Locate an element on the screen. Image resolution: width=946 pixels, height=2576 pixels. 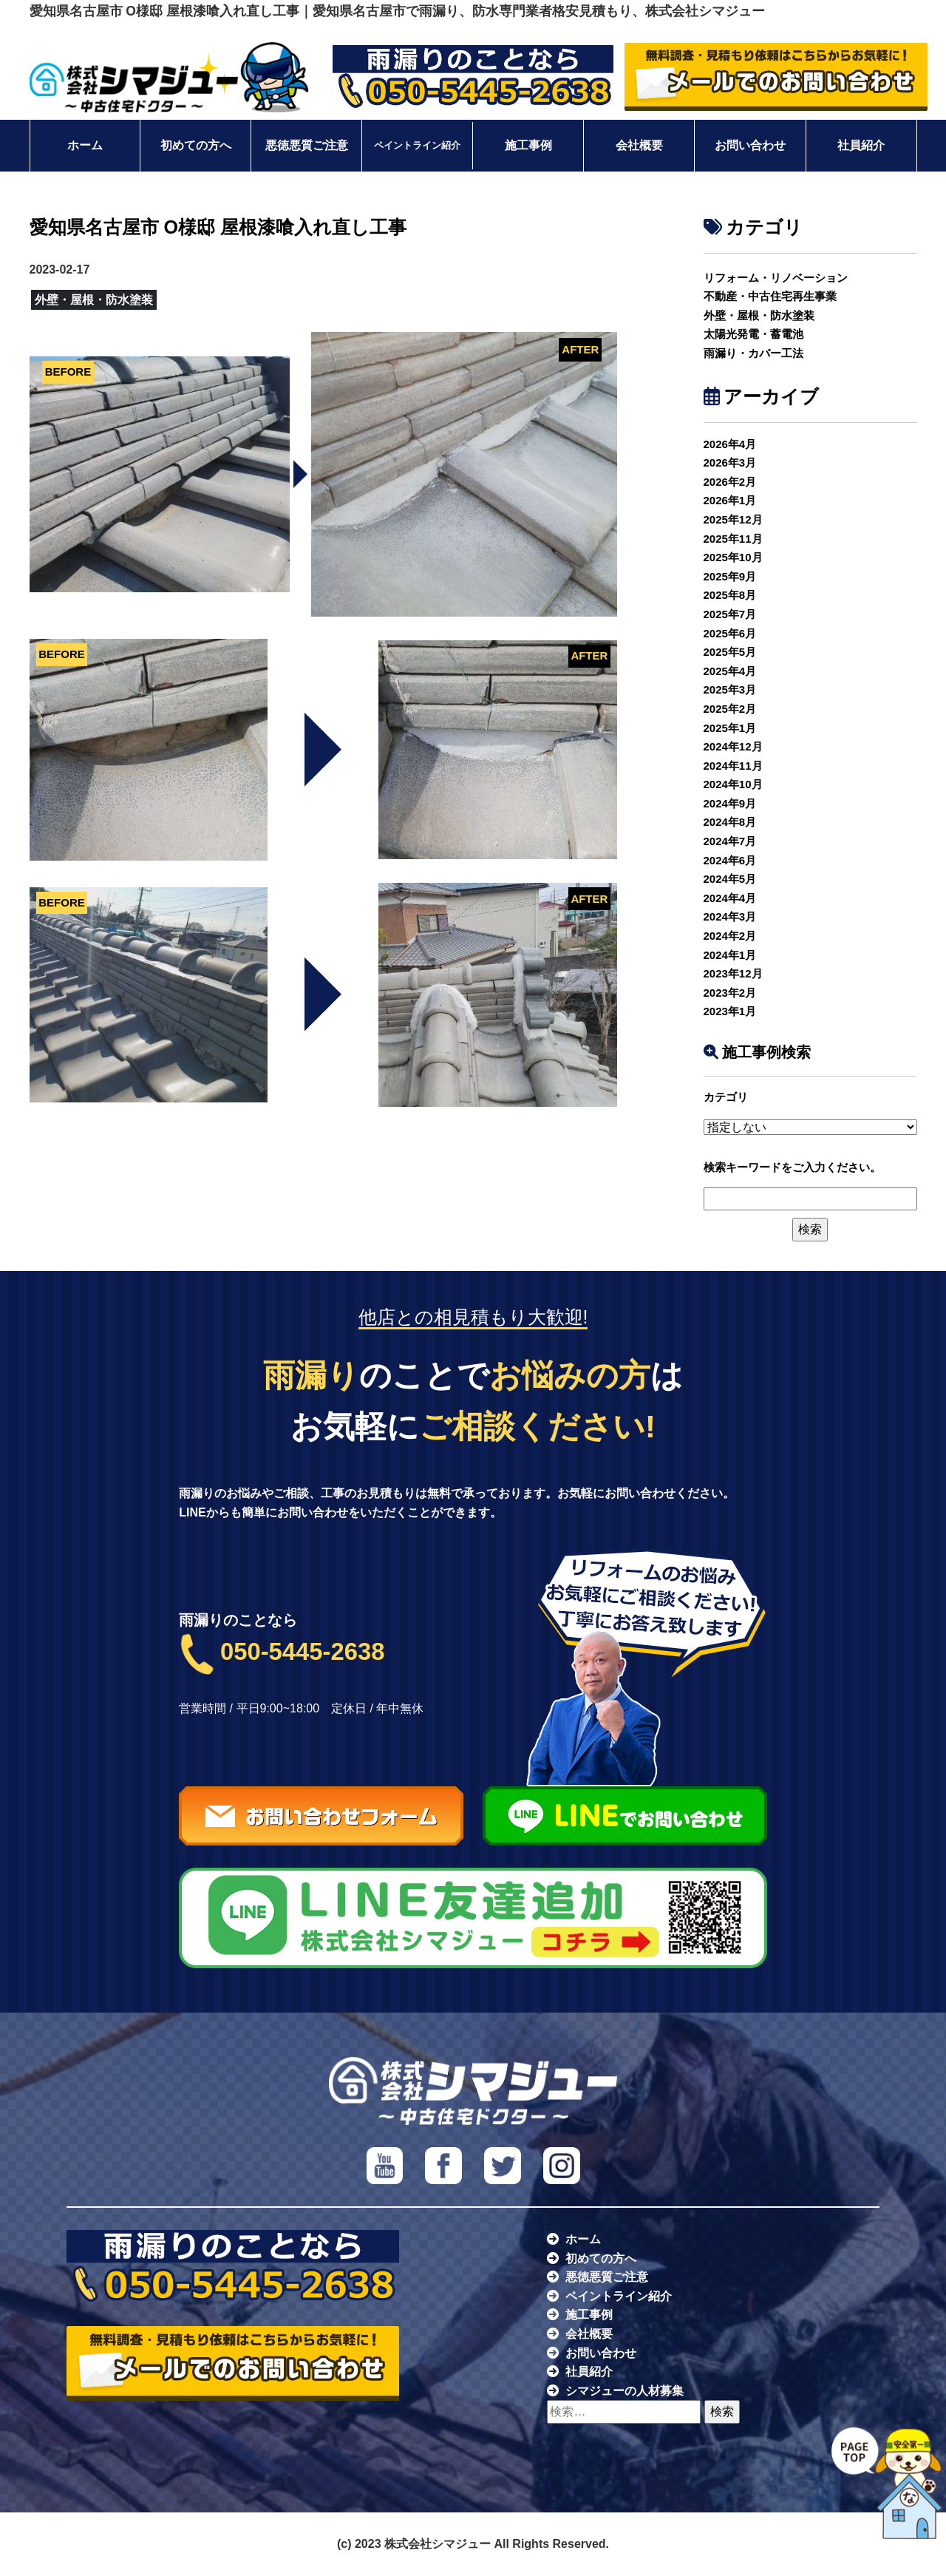
2025年10月 is located at coordinates (733, 557).